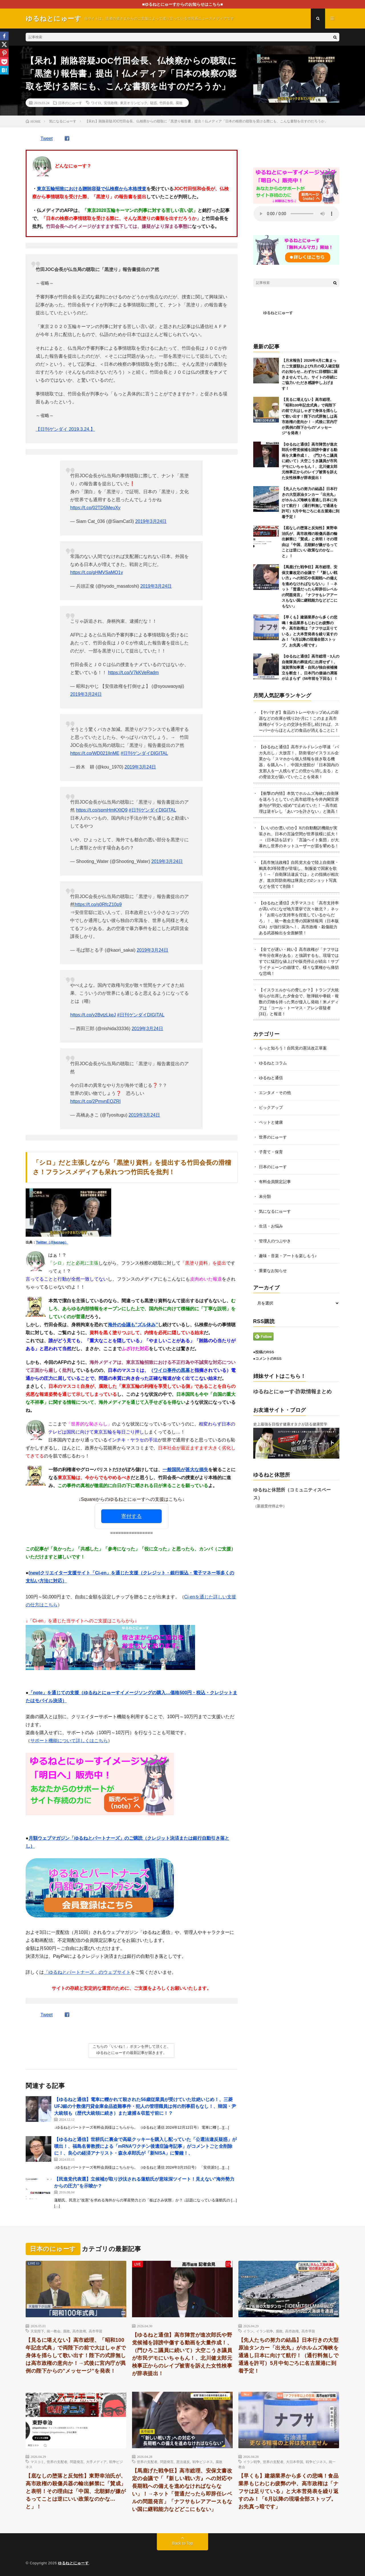  Describe the element at coordinates (151, 521) in the screenshot. I see `2019年3月24日` at that location.